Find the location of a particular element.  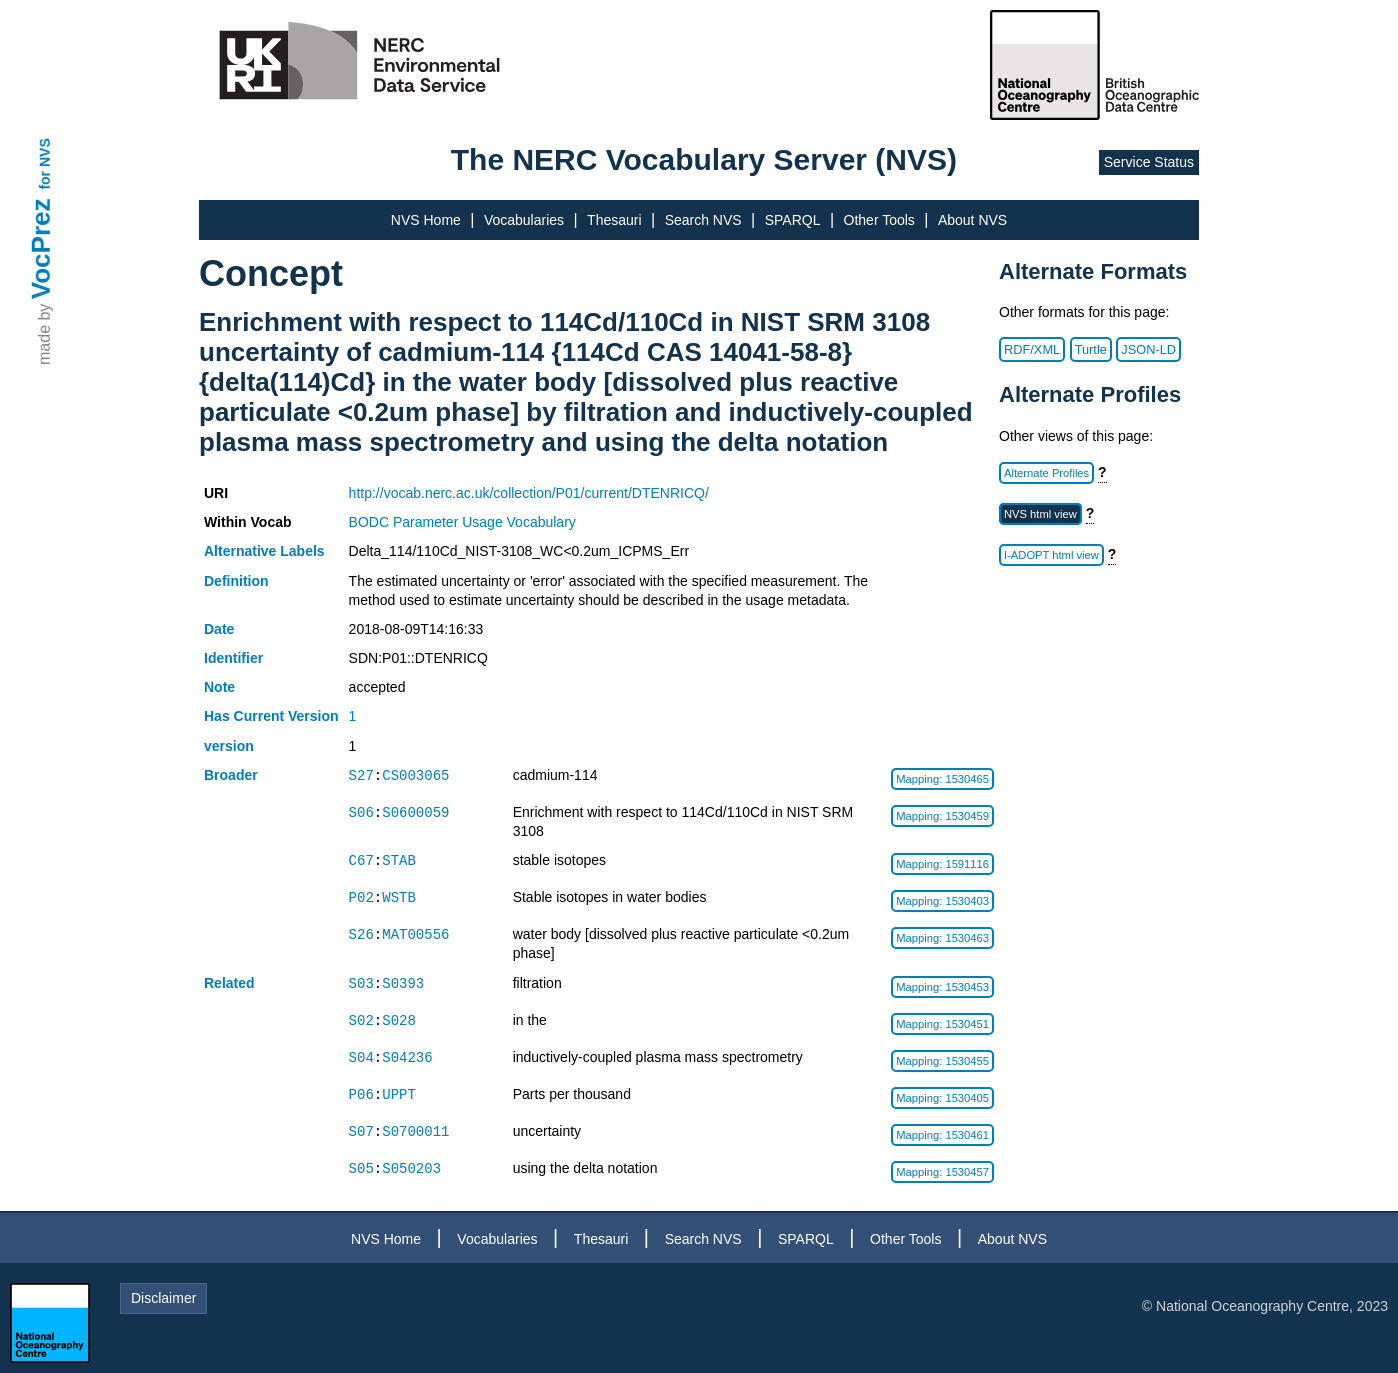

Definition is located at coordinates (236, 581).